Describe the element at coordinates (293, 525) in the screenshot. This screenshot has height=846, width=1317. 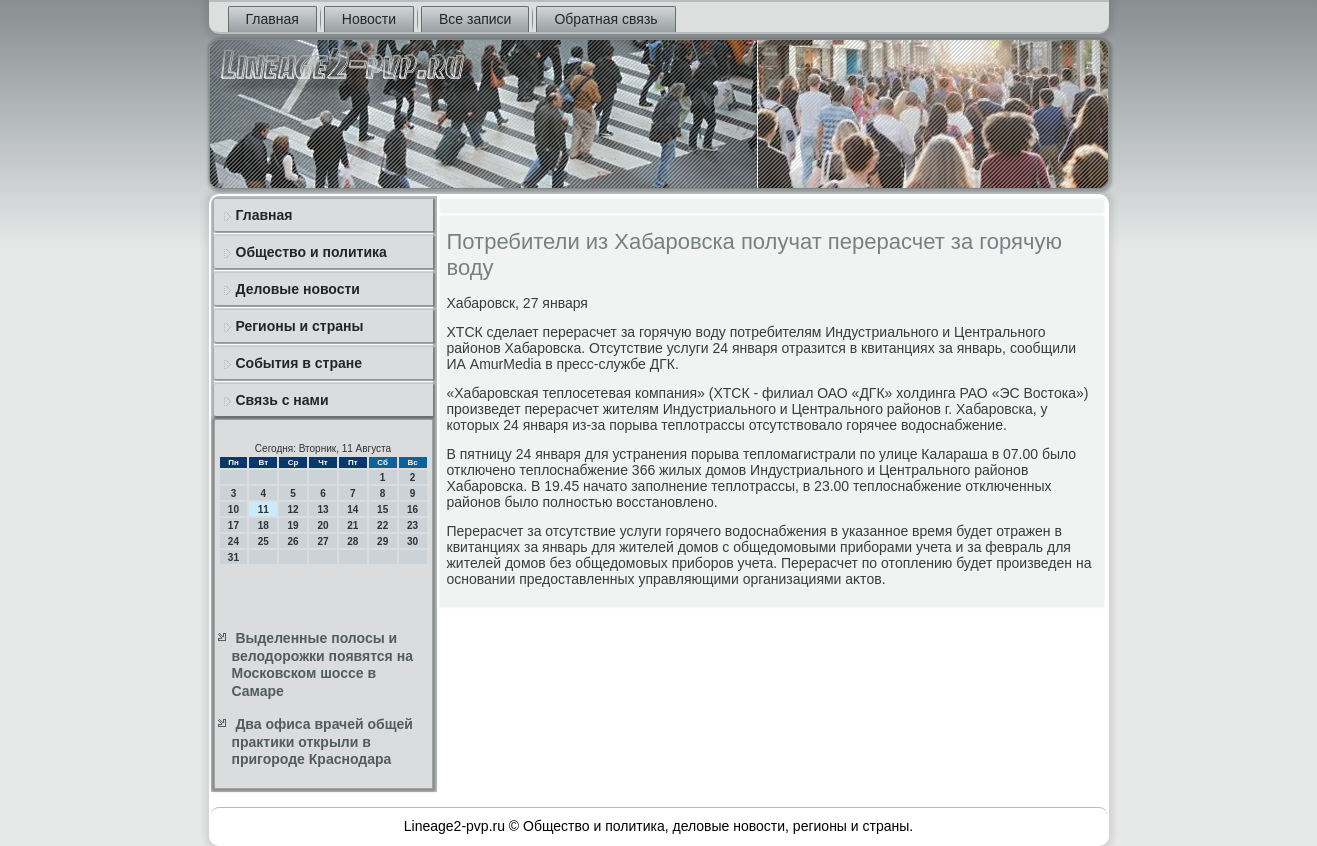
I see `19` at that location.